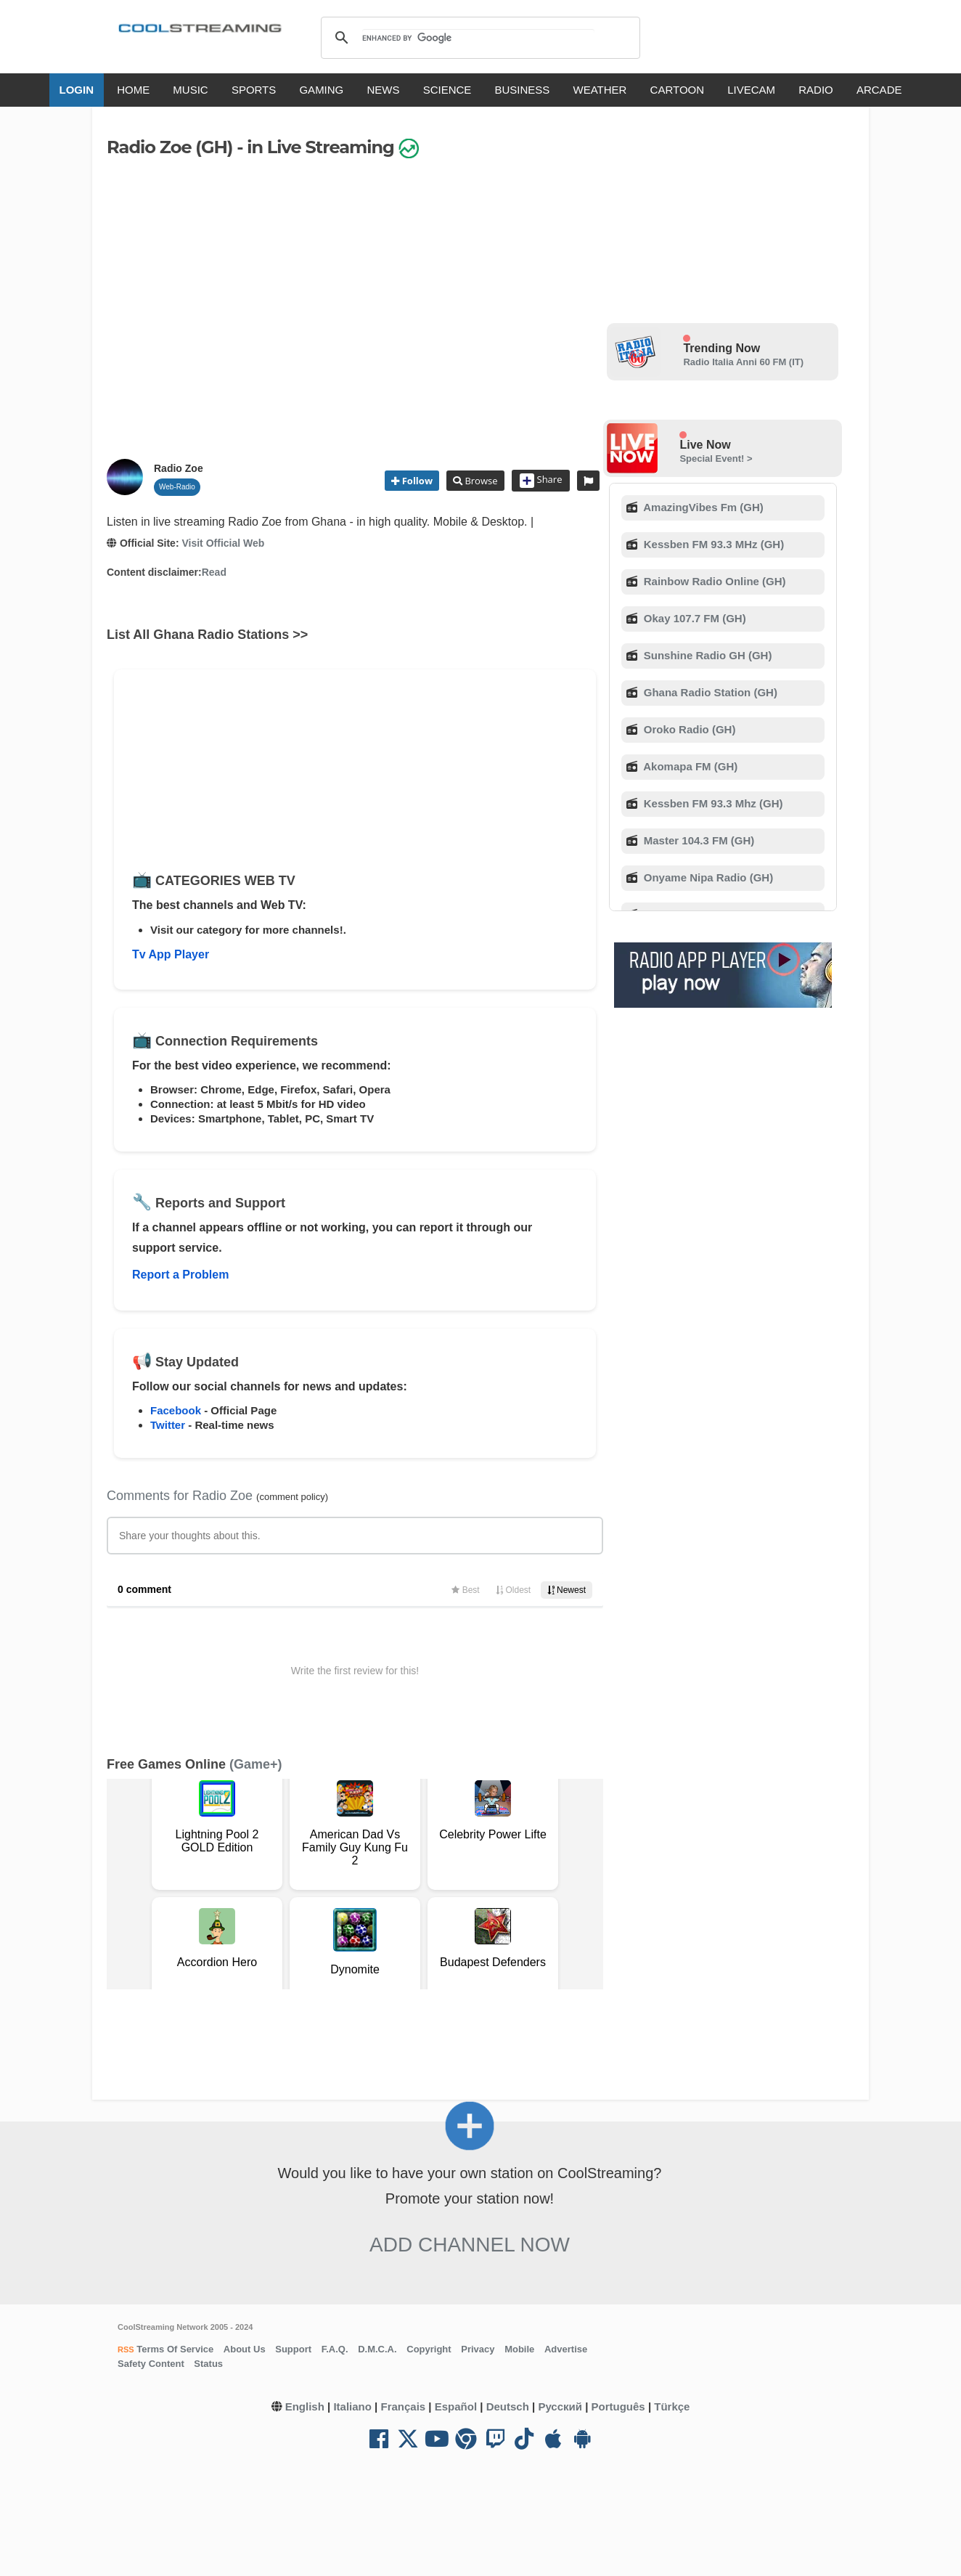 The height and width of the screenshot is (2576, 961). I want to click on CARTOON, so click(677, 89).